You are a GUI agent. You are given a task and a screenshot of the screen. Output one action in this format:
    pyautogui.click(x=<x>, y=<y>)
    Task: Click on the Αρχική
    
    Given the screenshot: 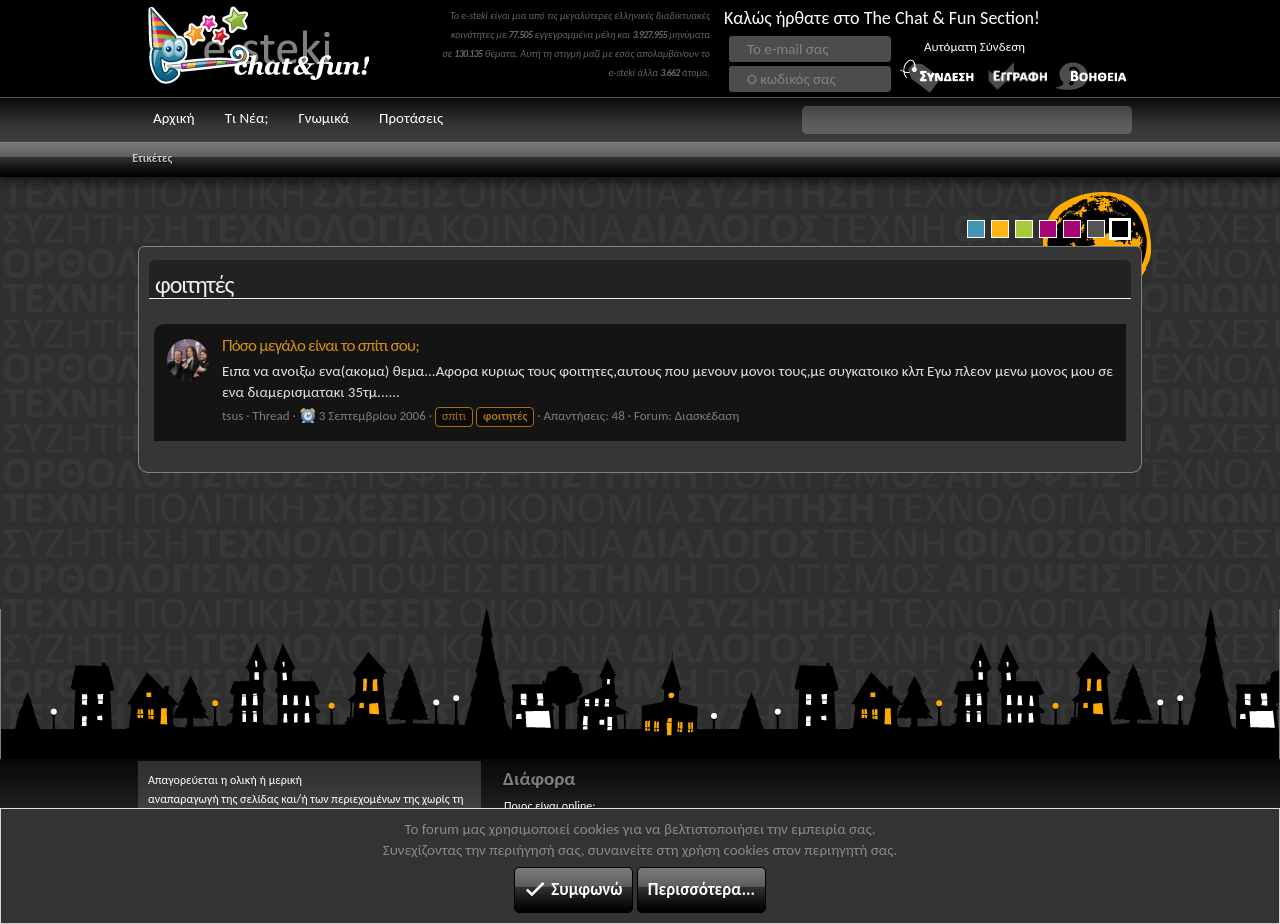 What is the action you would take?
    pyautogui.click(x=174, y=118)
    